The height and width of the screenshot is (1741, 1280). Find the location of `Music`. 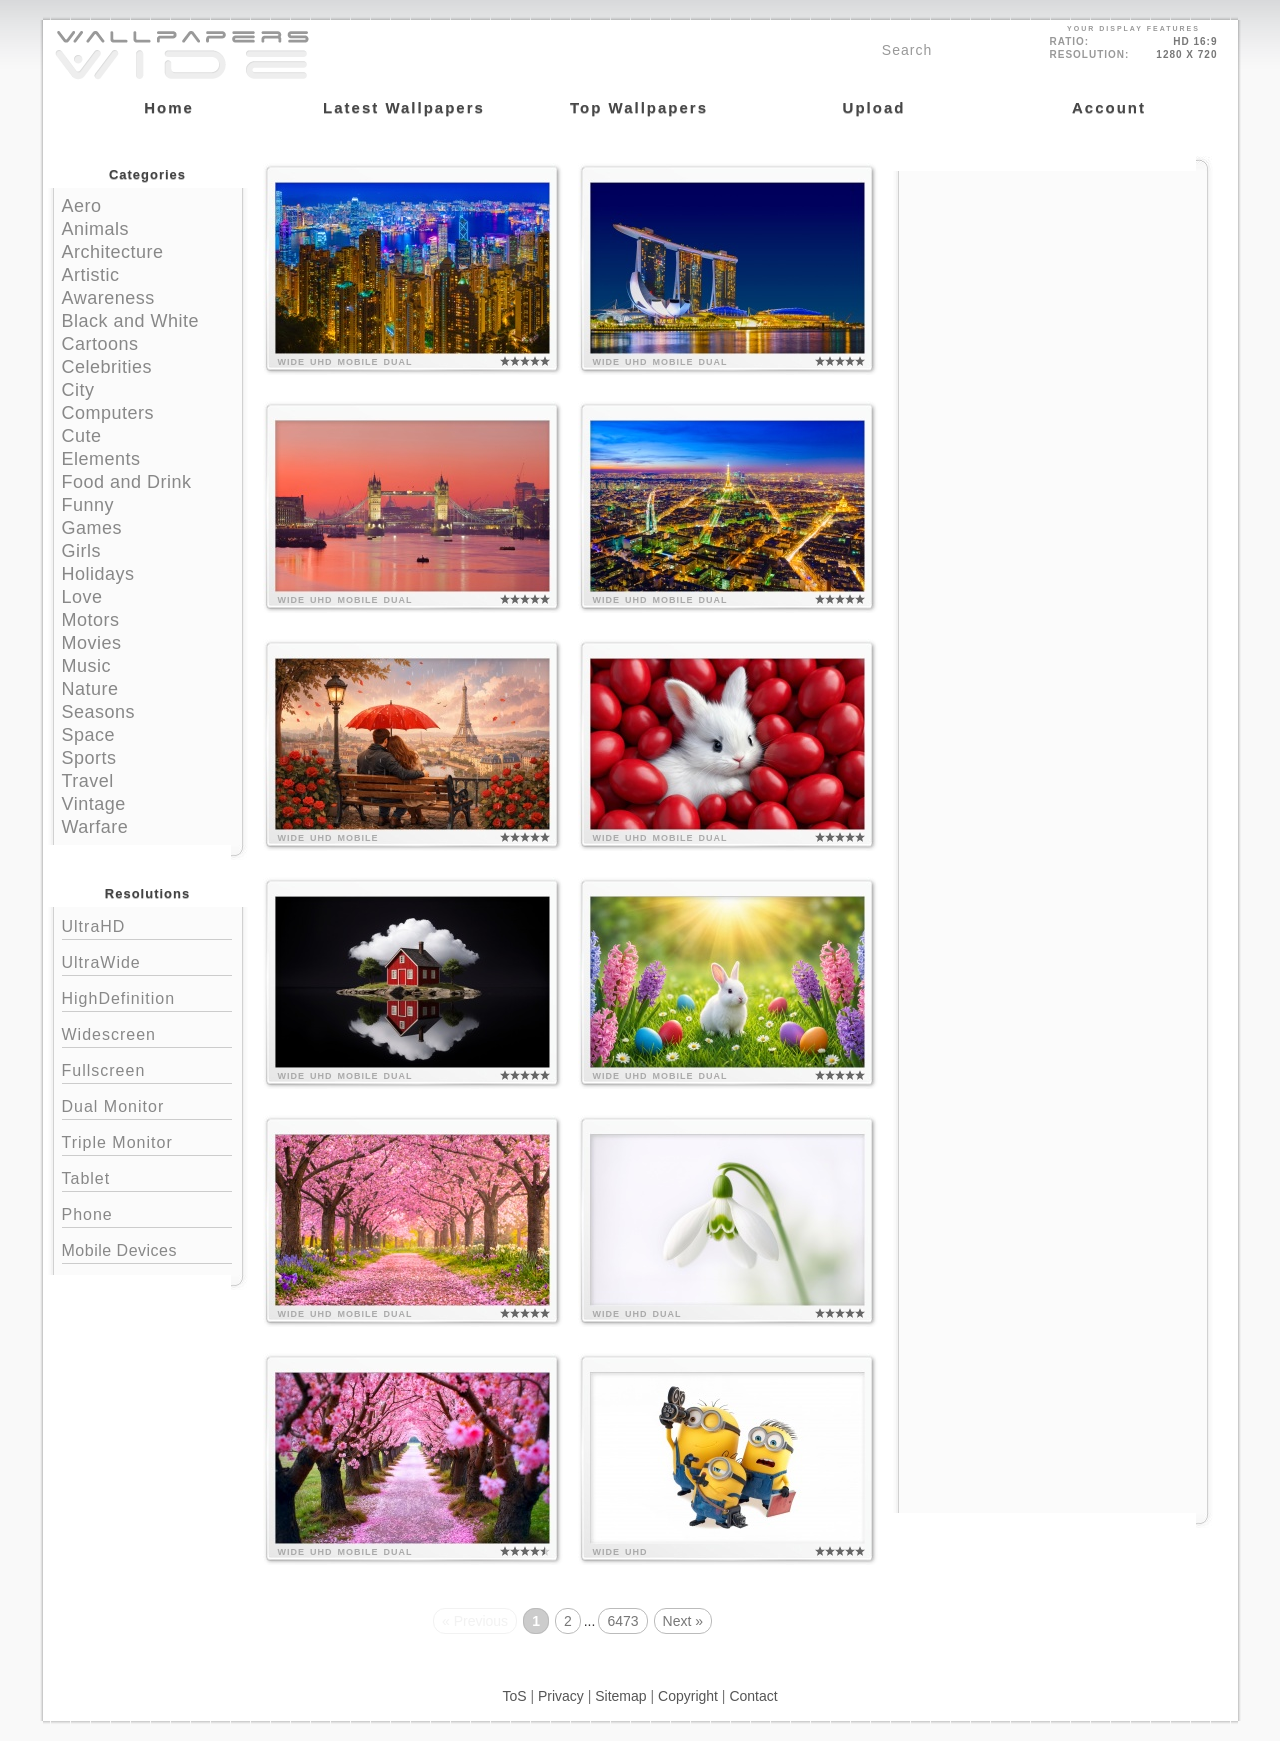

Music is located at coordinates (87, 666).